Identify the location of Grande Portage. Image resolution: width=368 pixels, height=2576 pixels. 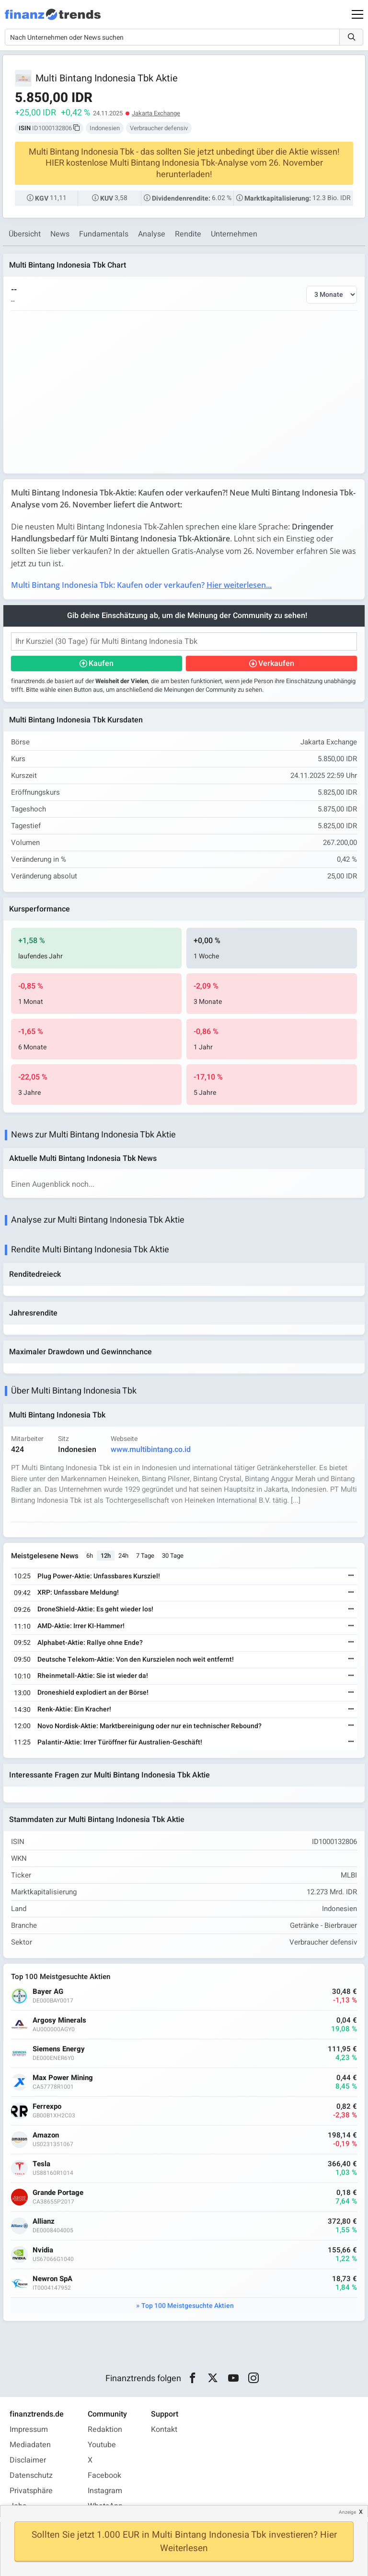
(58, 2192).